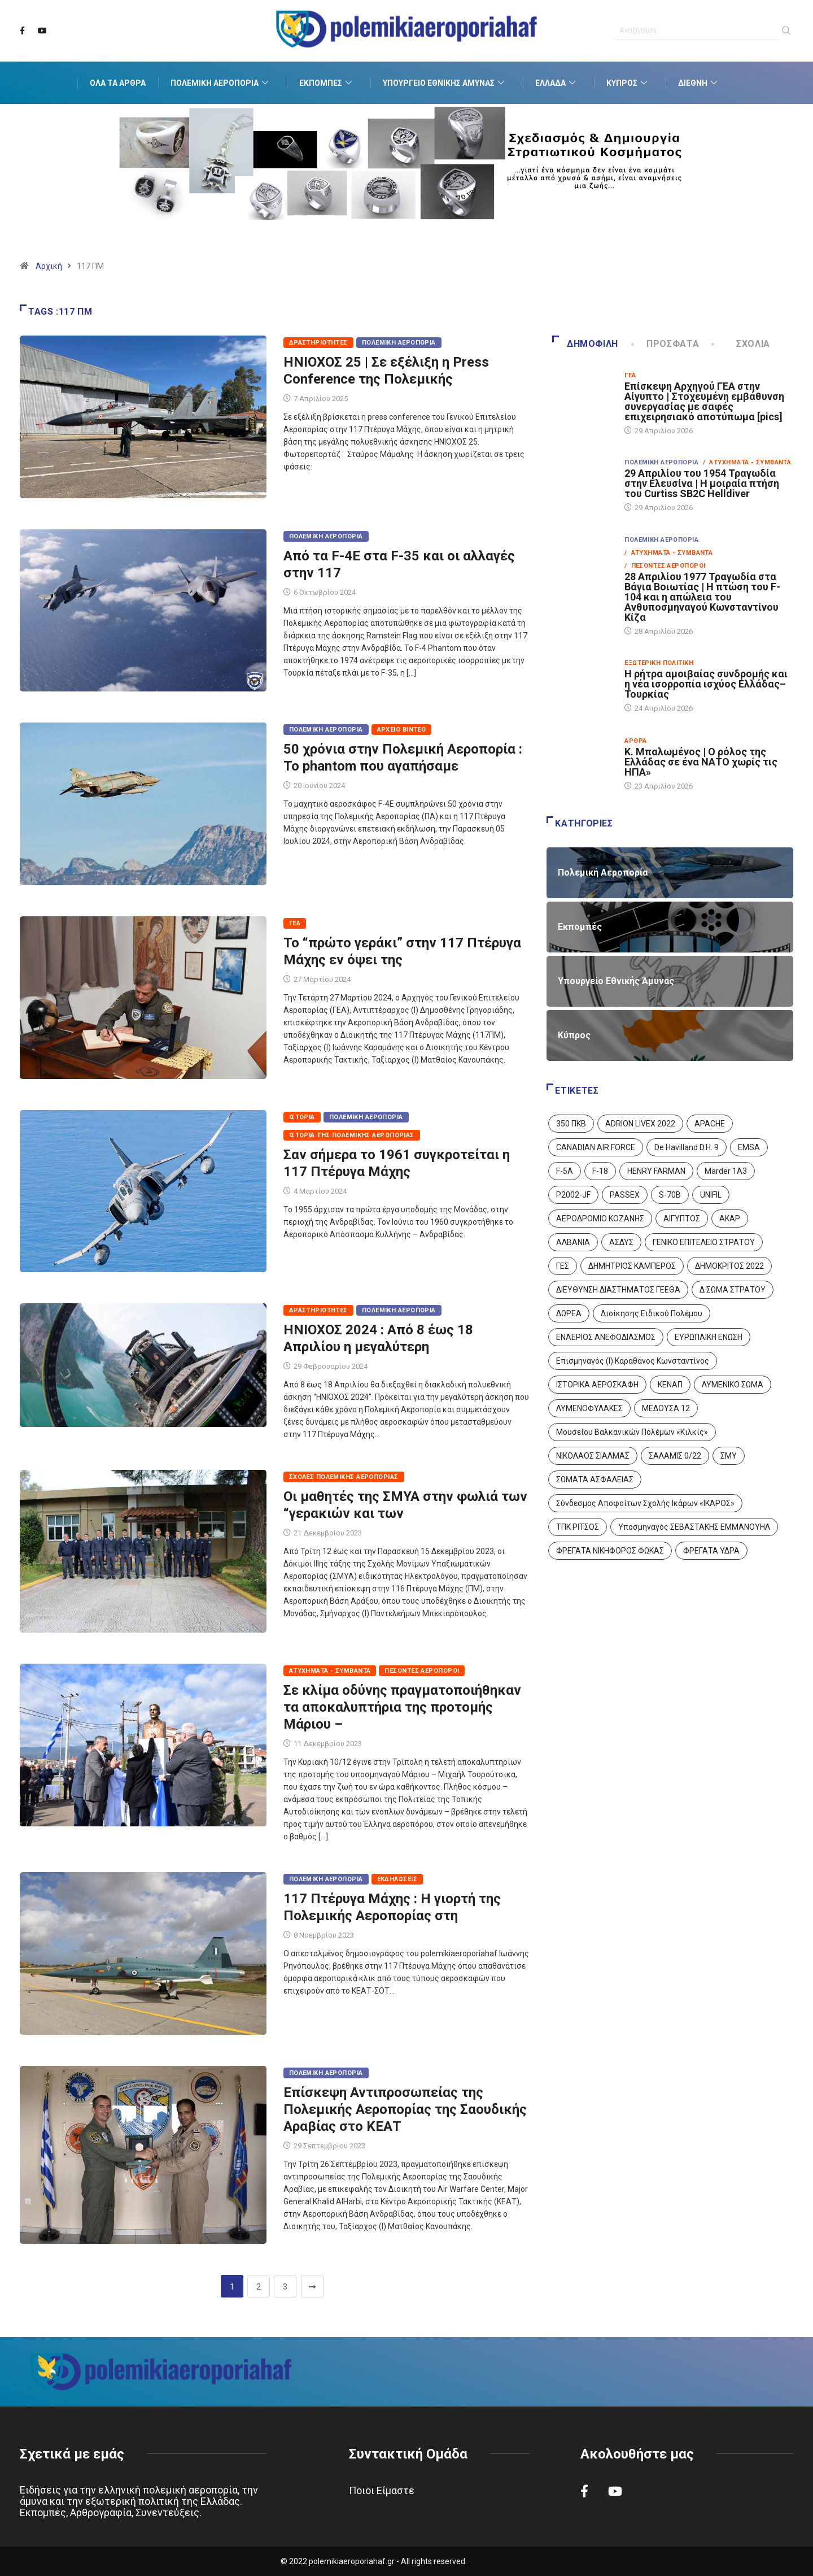 Image resolution: width=813 pixels, height=2576 pixels. Describe the element at coordinates (747, 462) in the screenshot. I see `/ Ατυχήματα - Συμβάντα` at that location.